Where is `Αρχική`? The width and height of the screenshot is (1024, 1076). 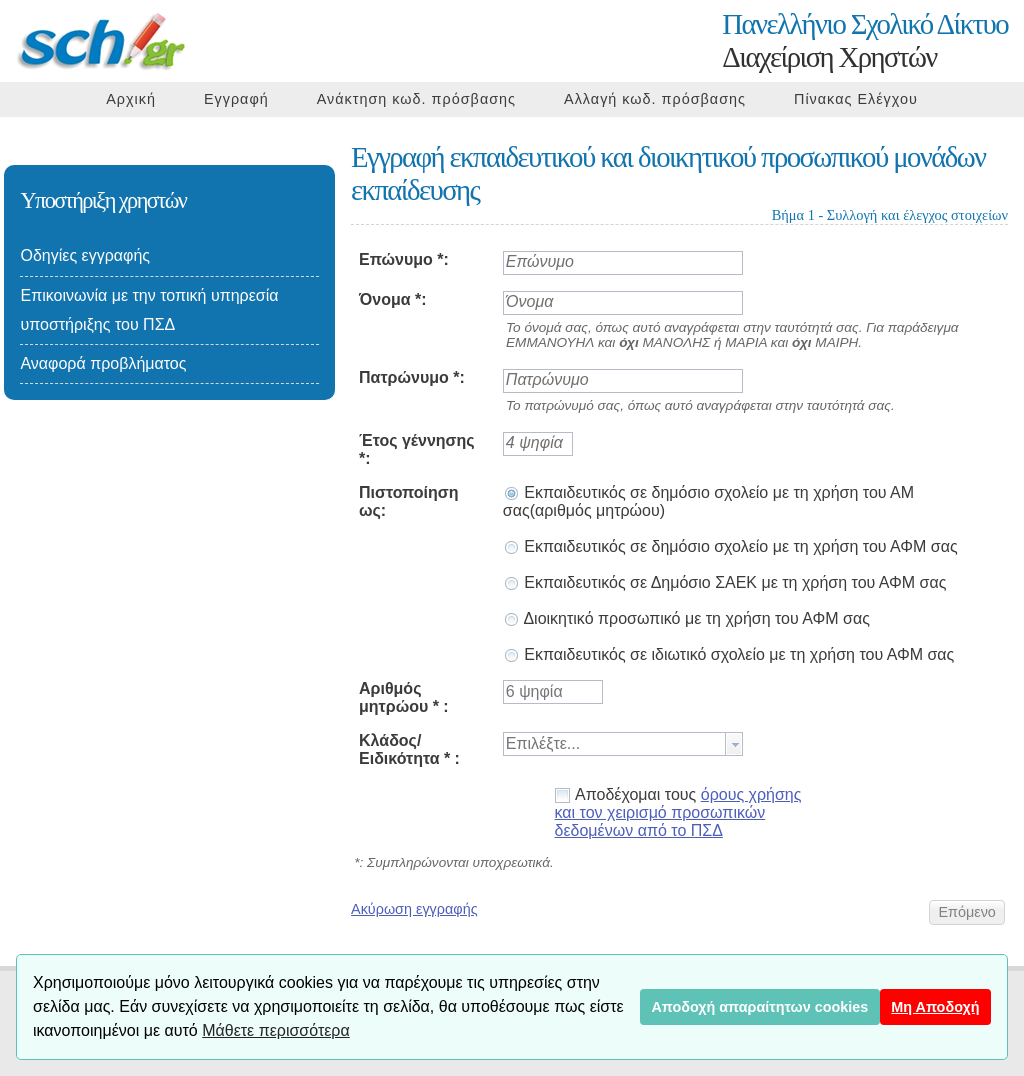 Αρχική is located at coordinates (131, 99).